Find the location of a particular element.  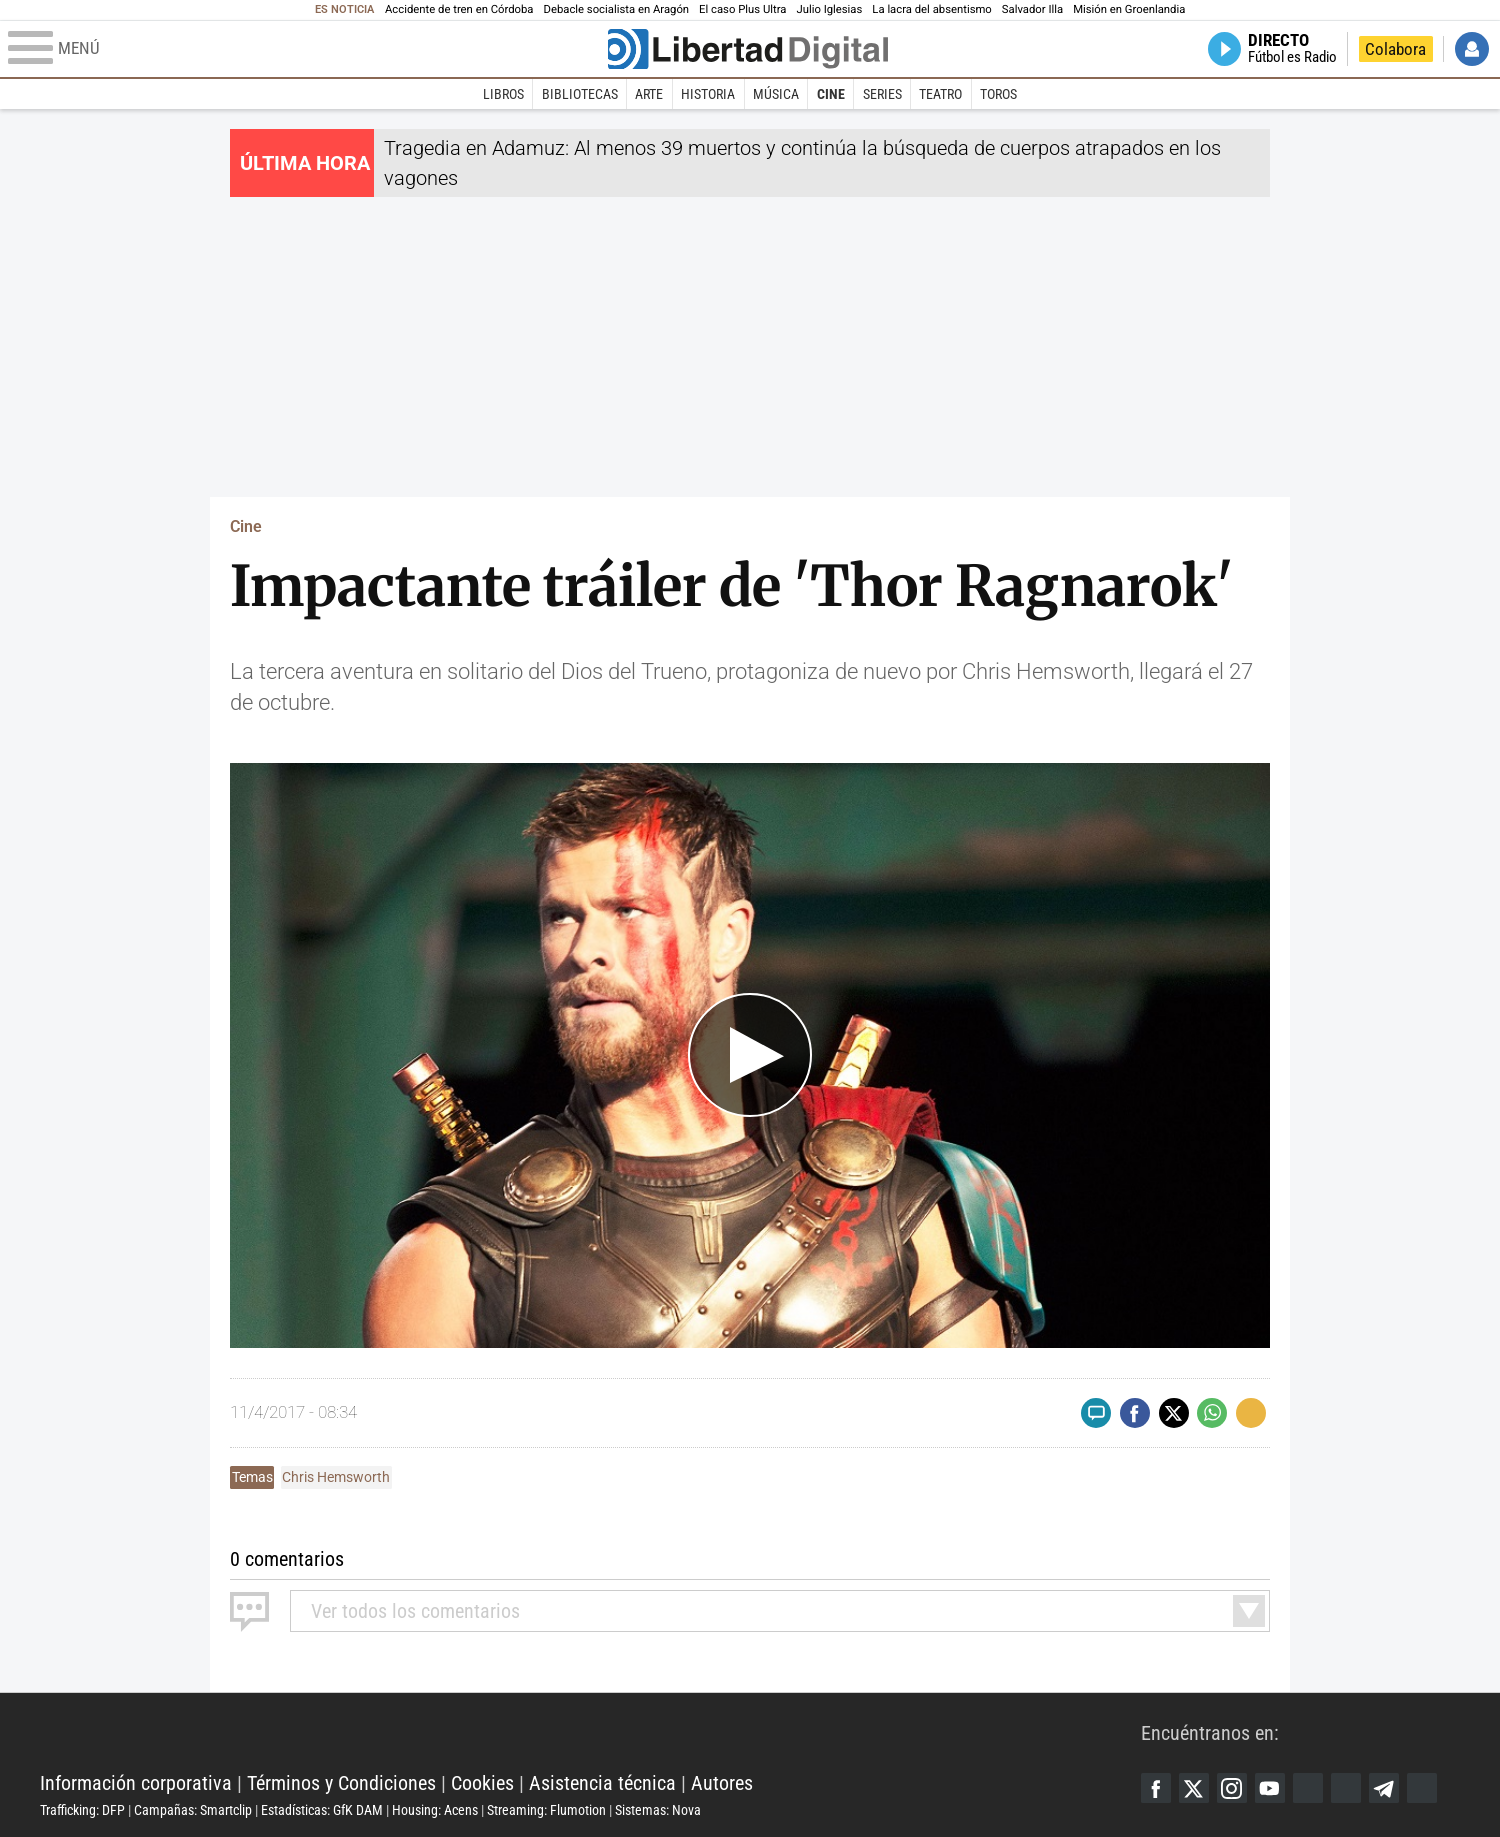

[Abrir el menú de la web] is located at coordinates (306, 49).